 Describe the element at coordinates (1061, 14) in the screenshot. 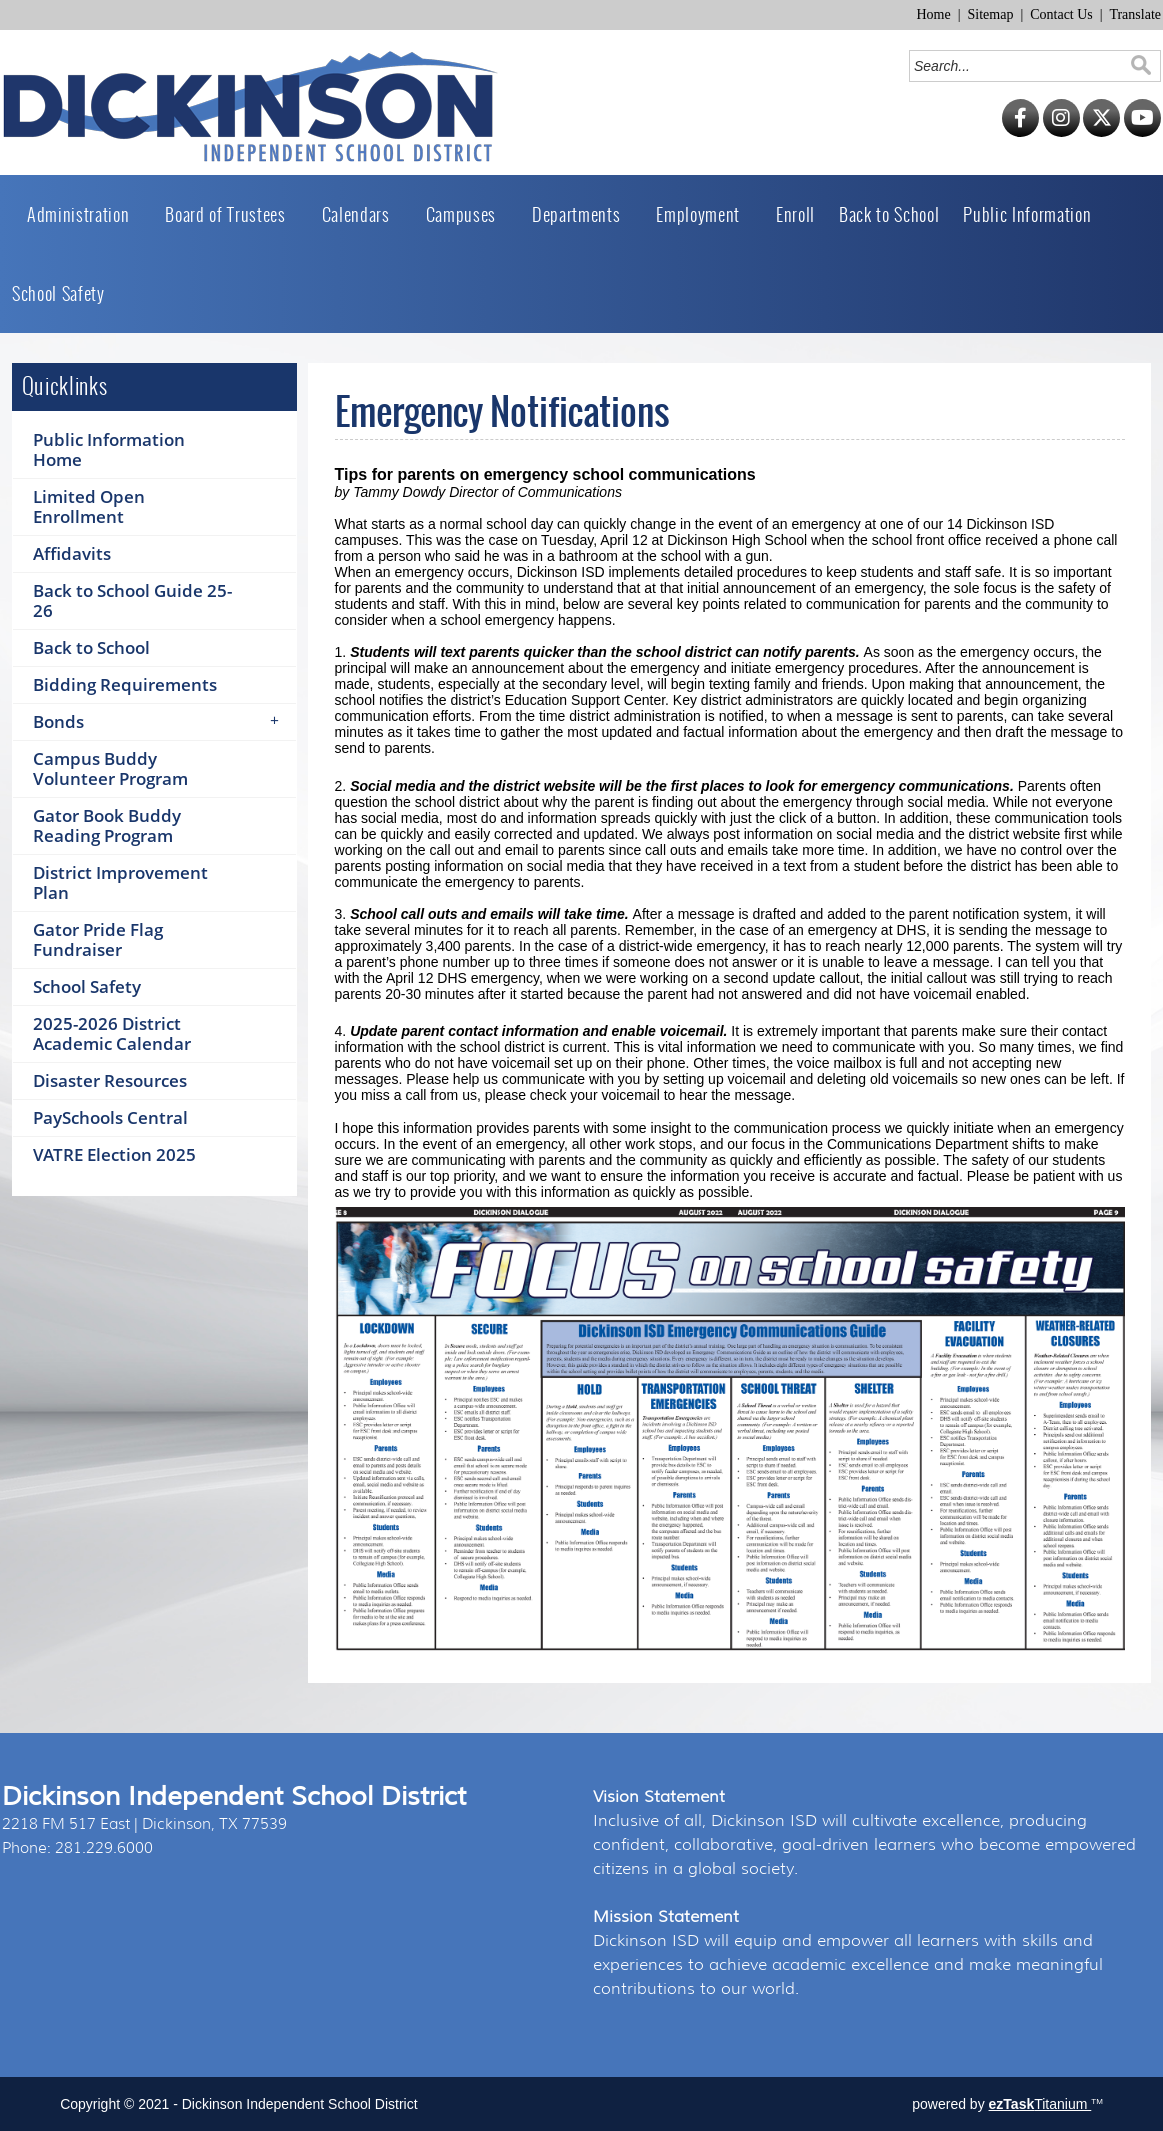

I see `Contact Us` at that location.